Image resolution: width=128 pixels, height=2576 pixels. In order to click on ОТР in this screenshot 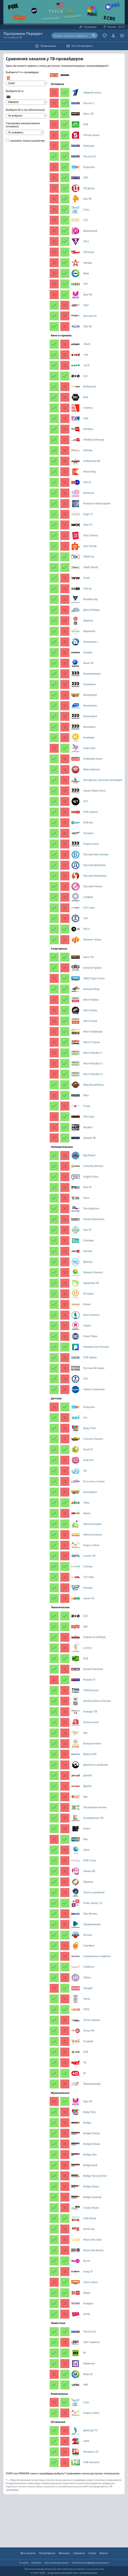, I will do `click(85, 177)`.